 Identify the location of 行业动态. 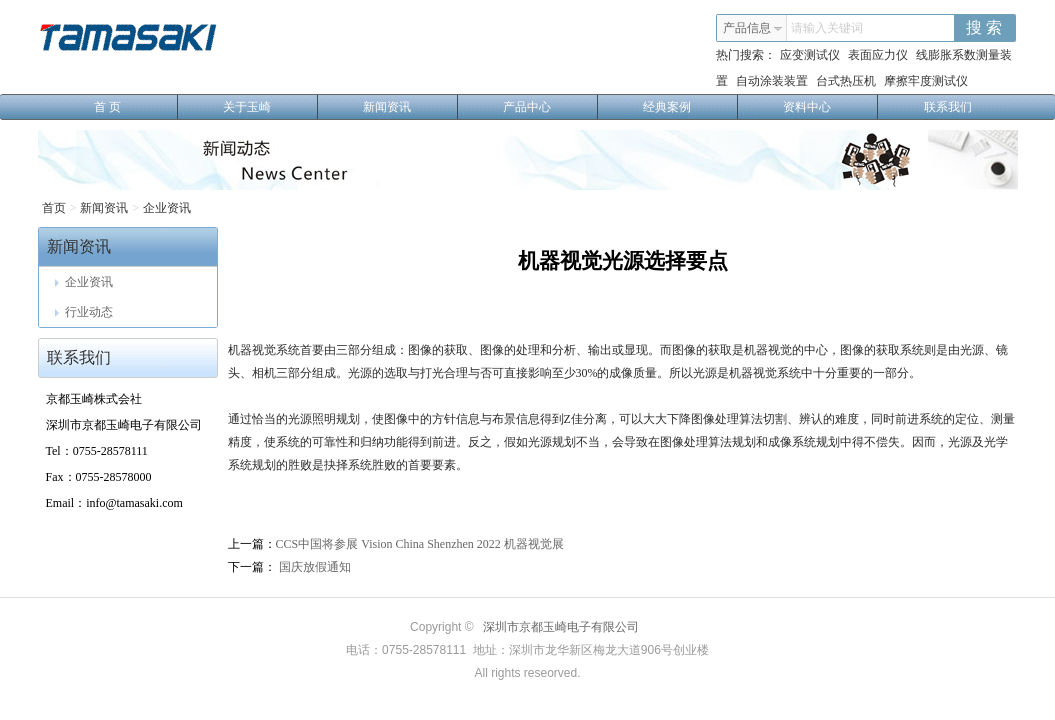
(84, 312).